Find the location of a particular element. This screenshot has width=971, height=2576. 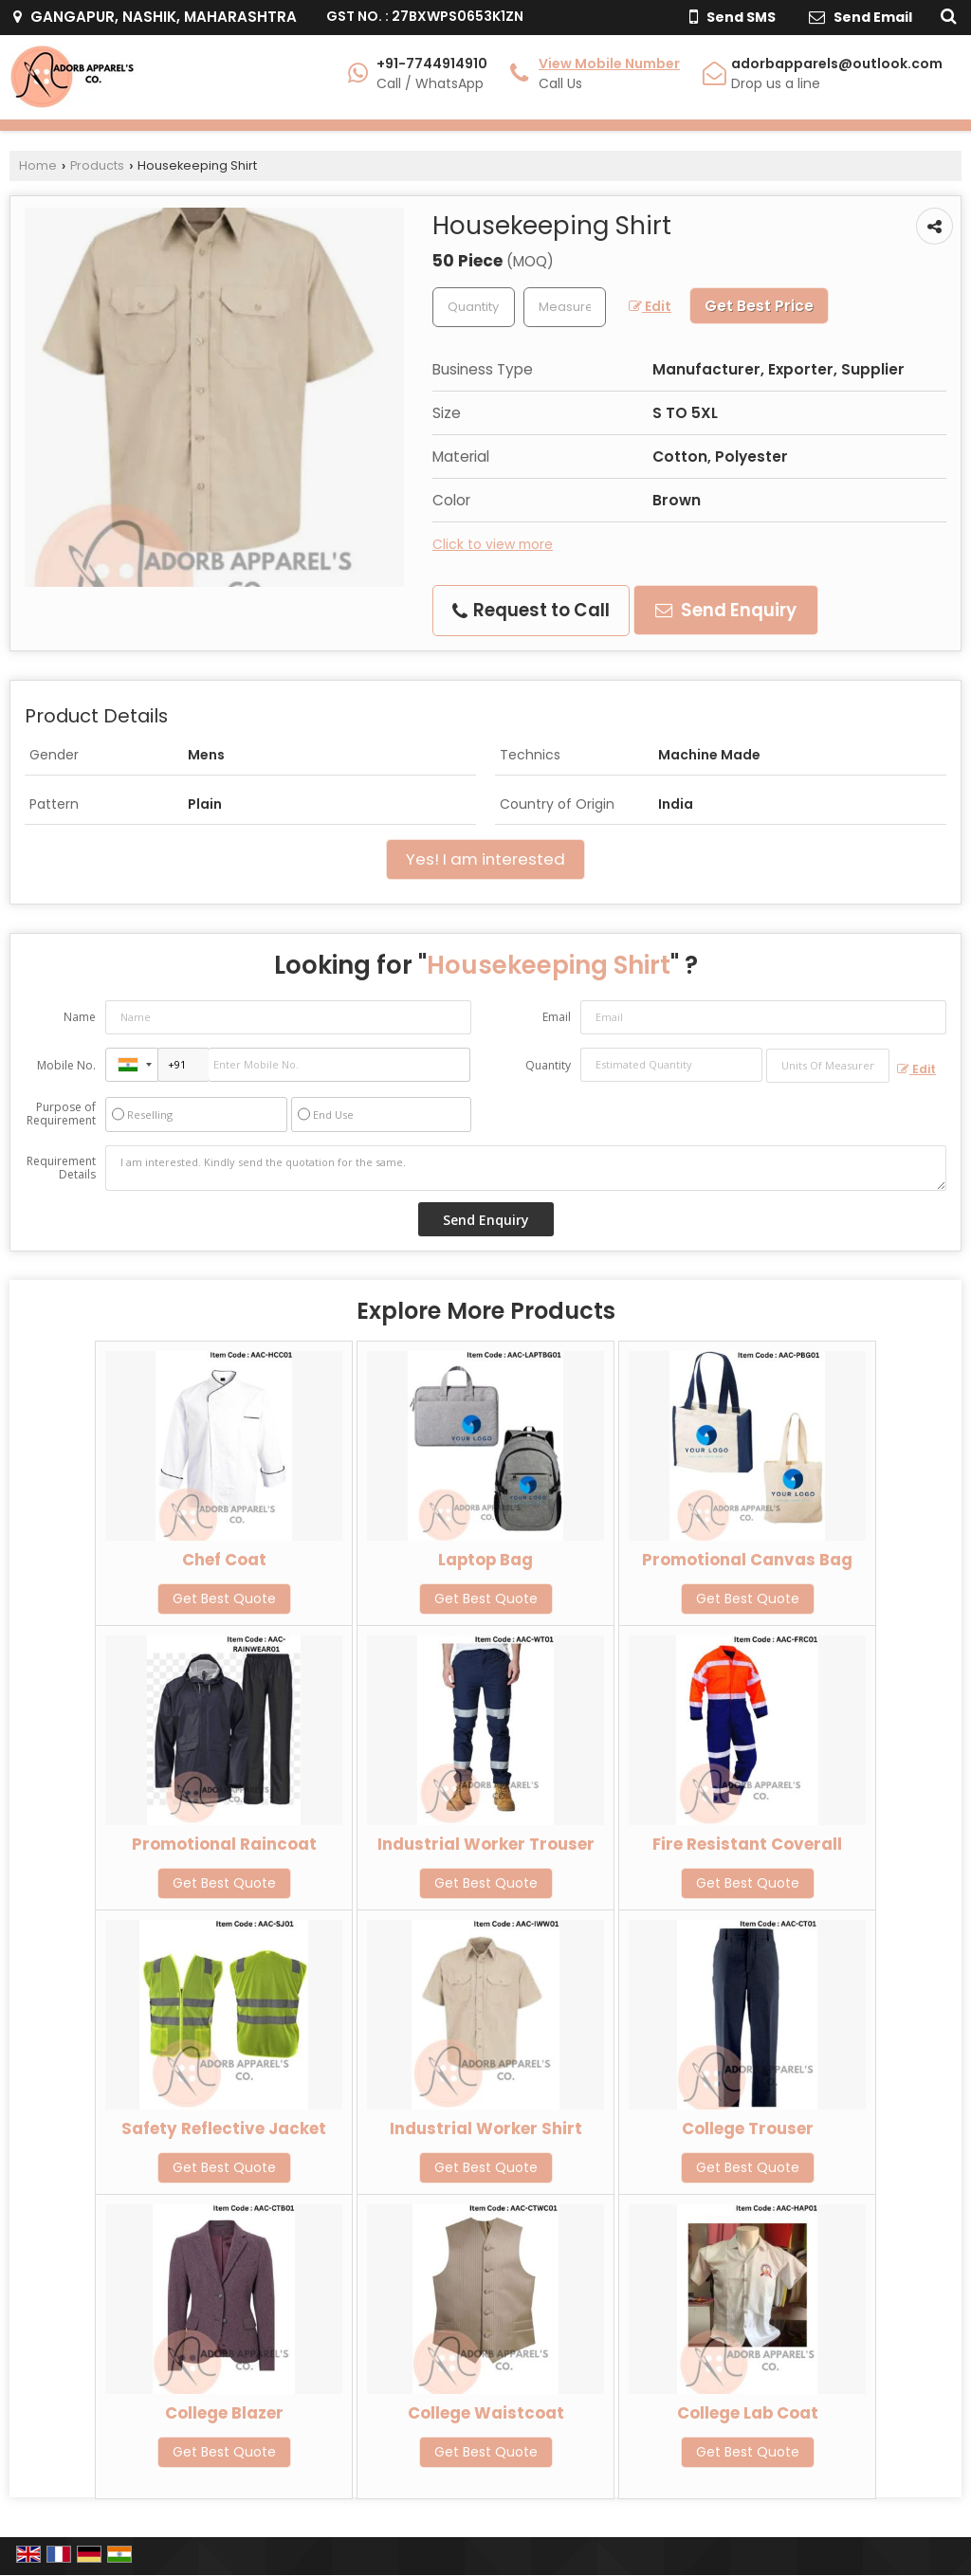

Yes! I am interested is located at coordinates (485, 859).